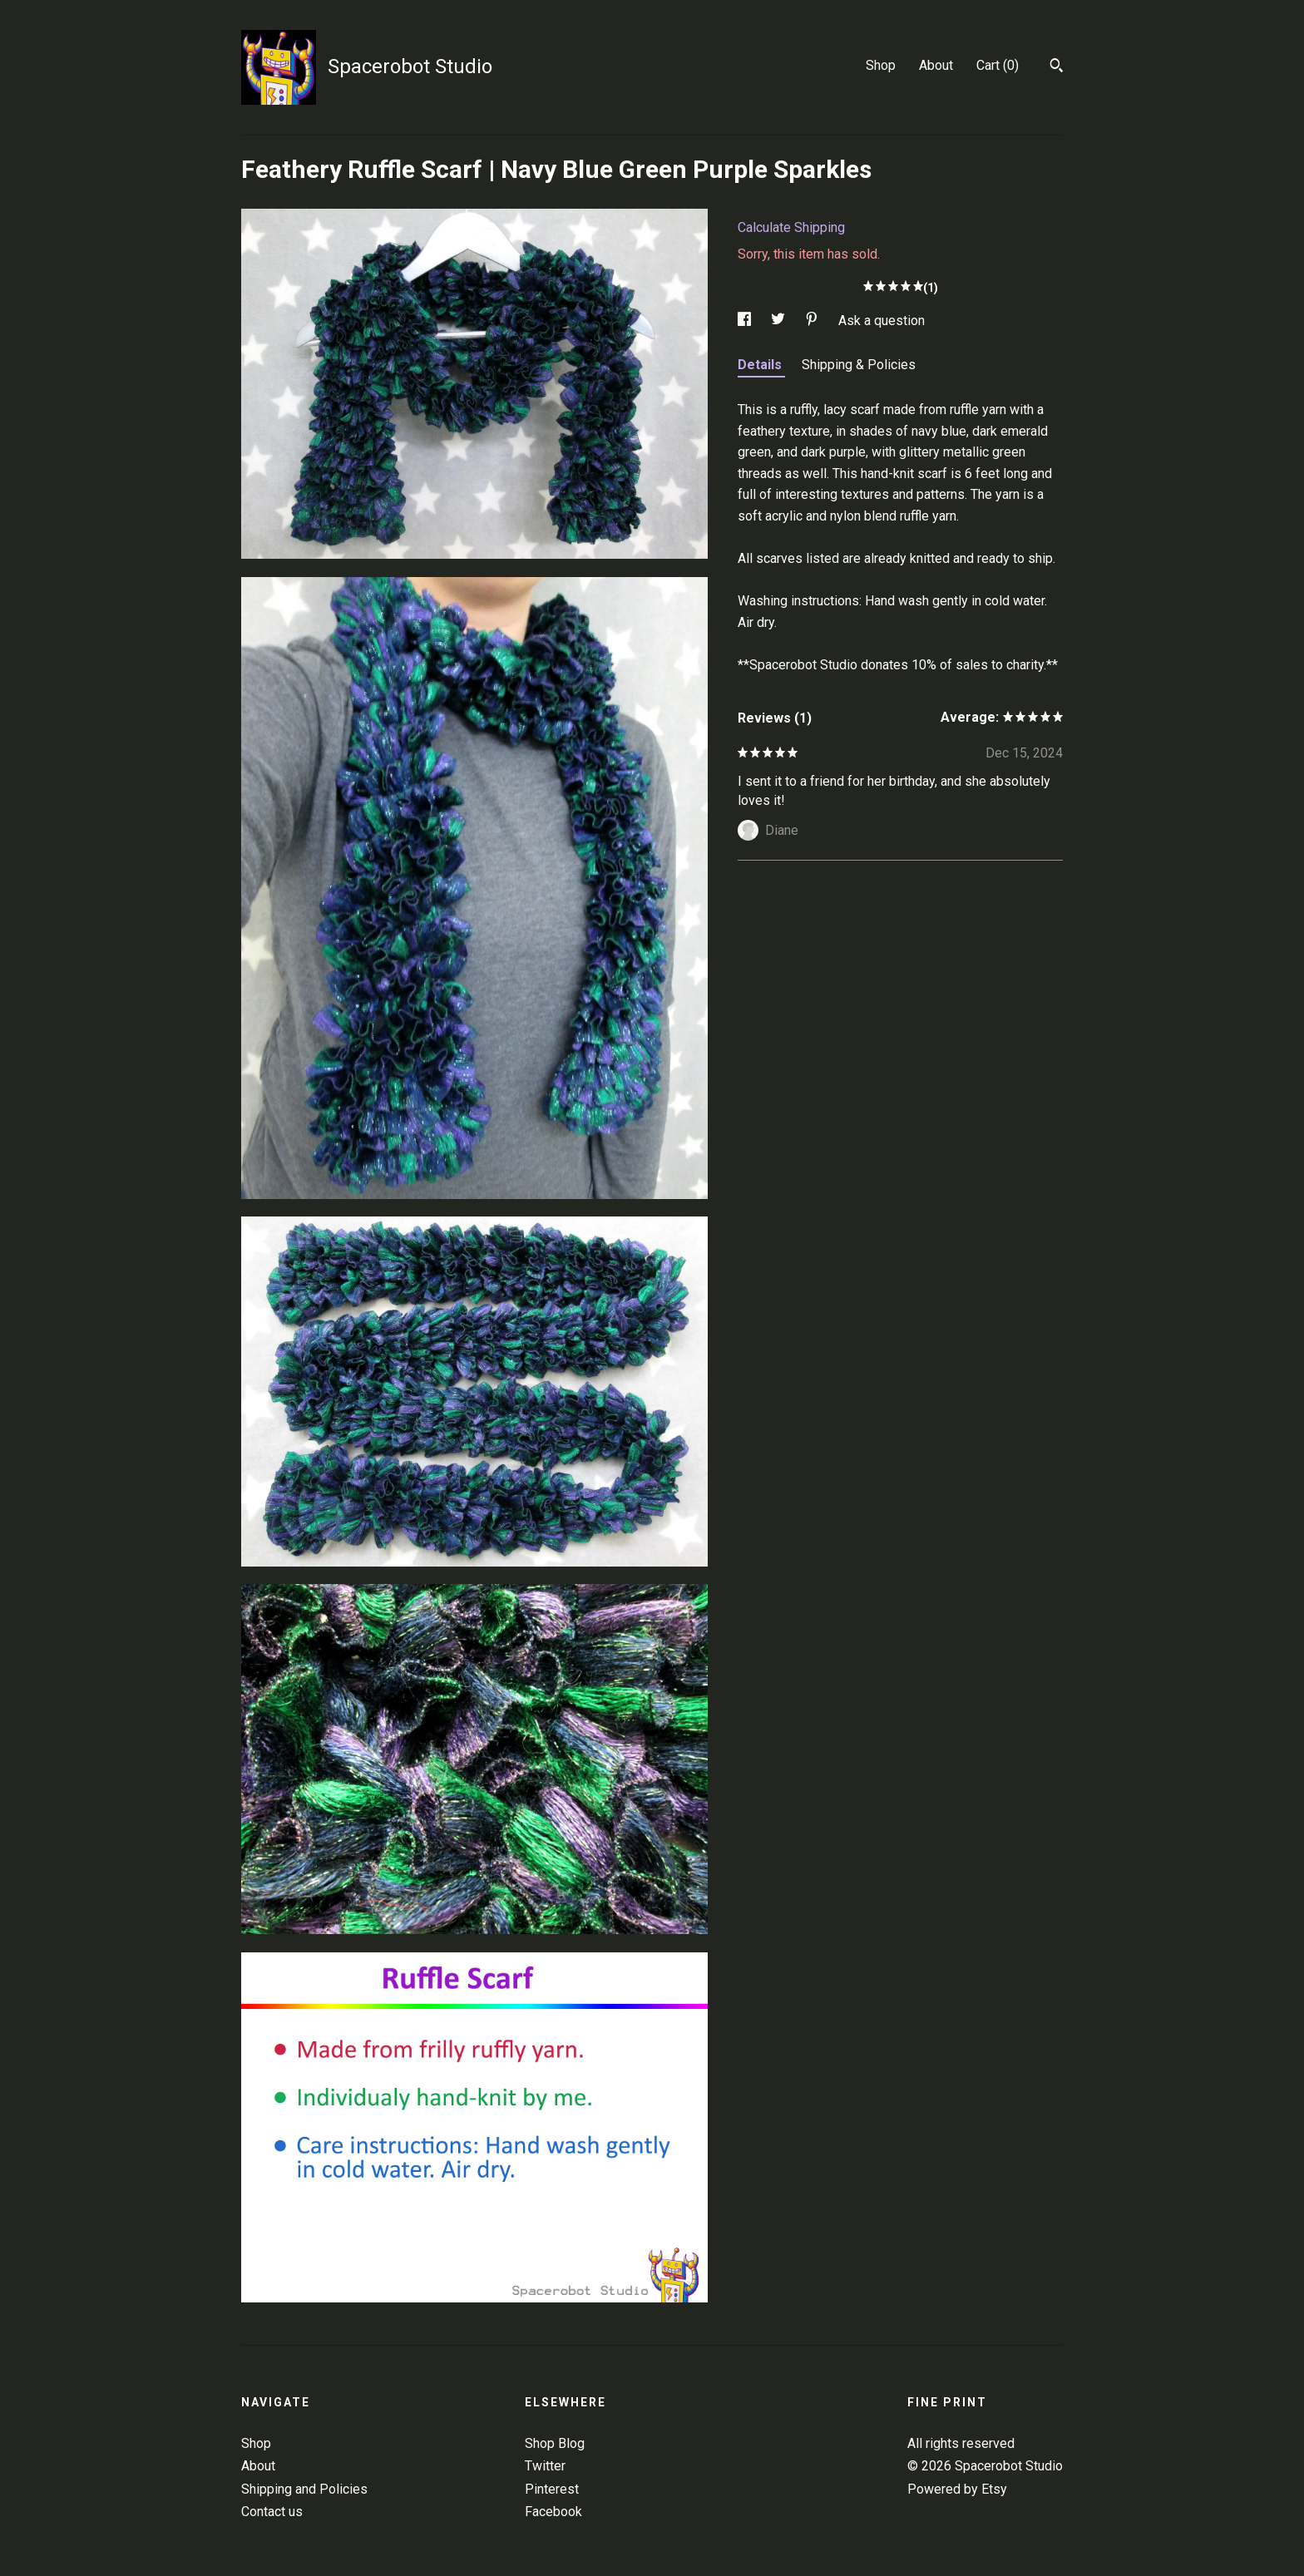 The width and height of the screenshot is (1304, 2576). I want to click on Shipping & Policies, so click(859, 365).